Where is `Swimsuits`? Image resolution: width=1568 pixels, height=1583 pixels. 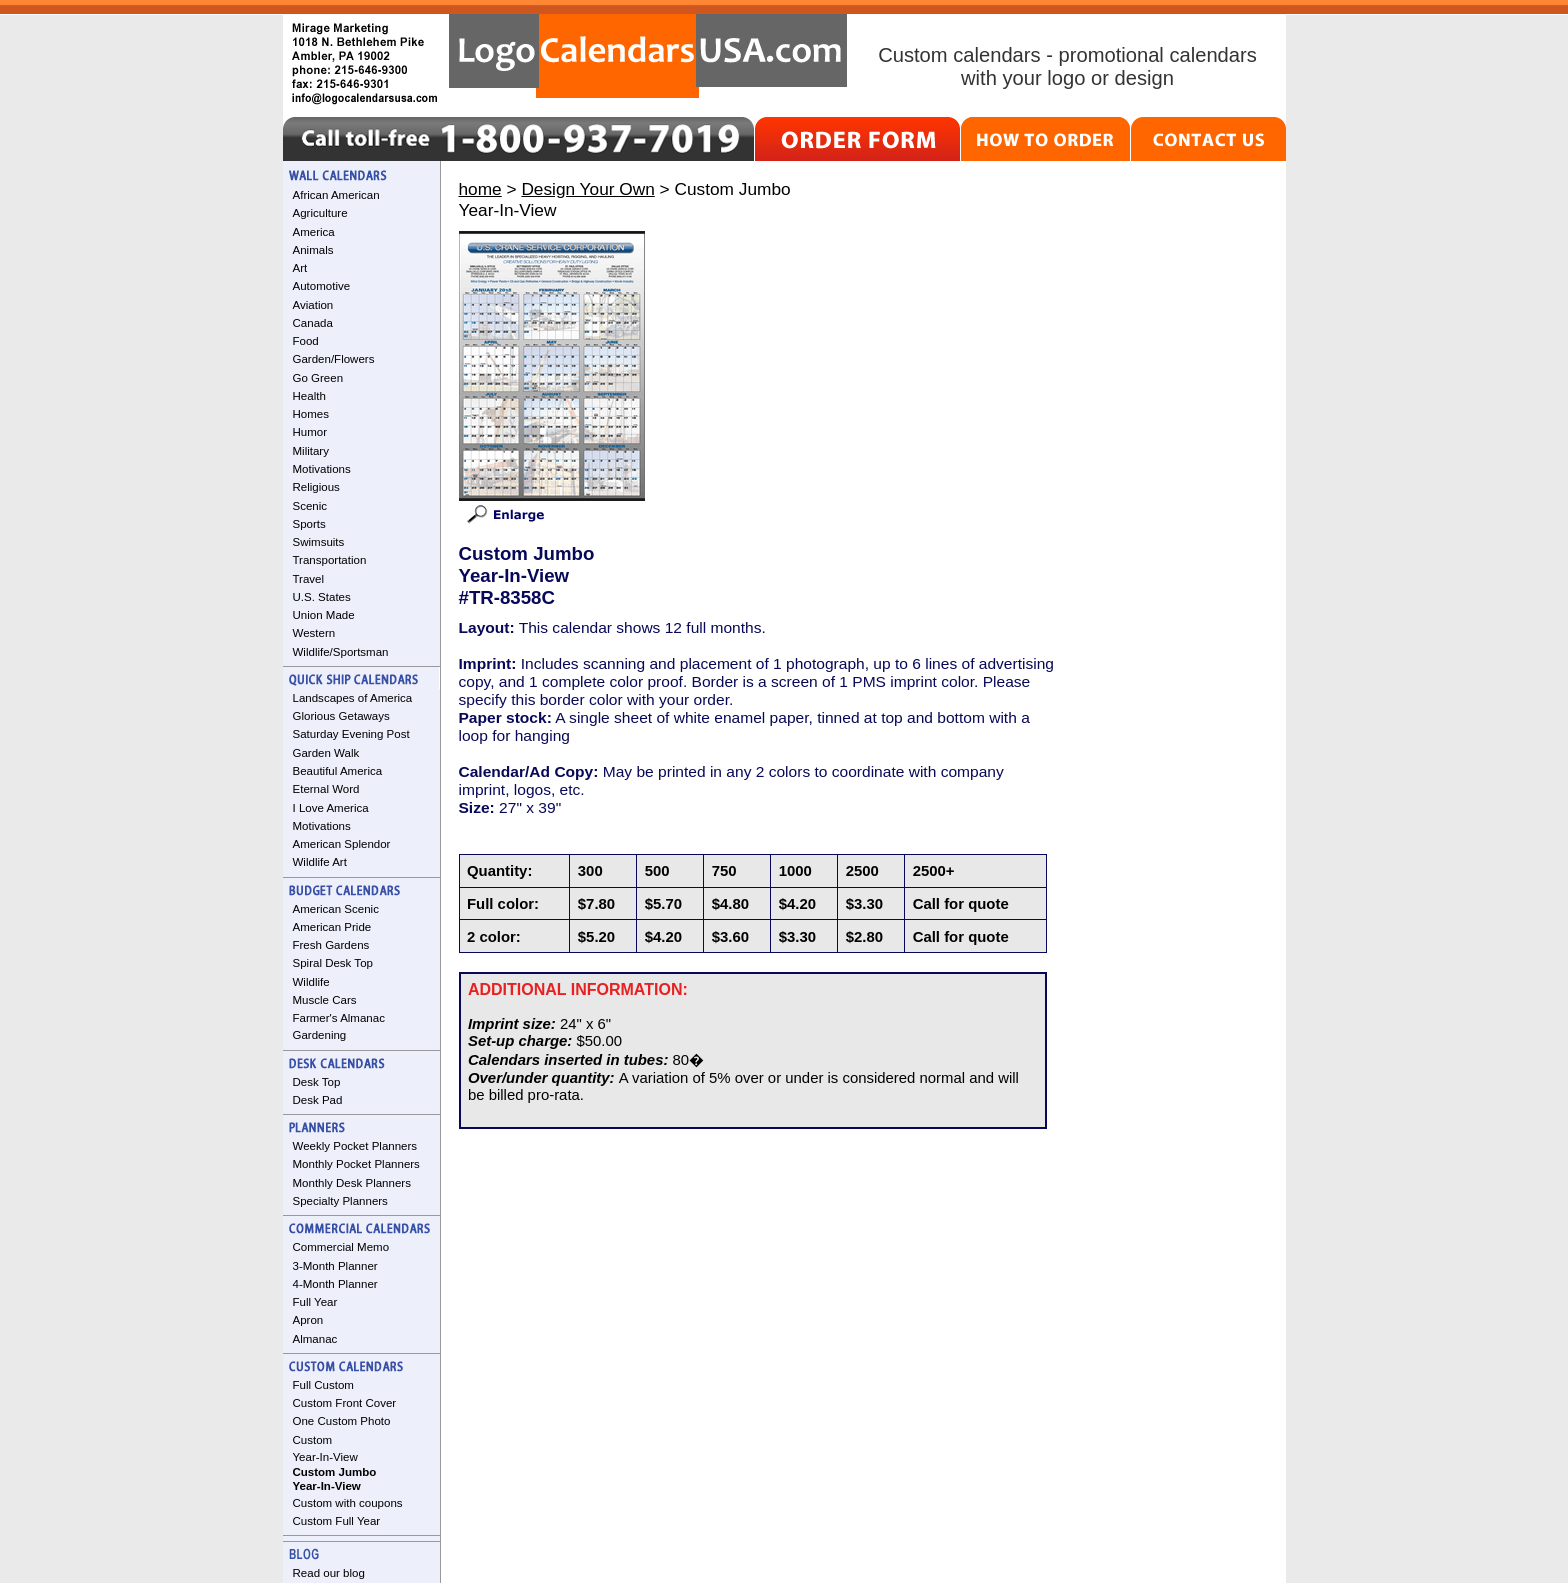
Swimsuits is located at coordinates (319, 542).